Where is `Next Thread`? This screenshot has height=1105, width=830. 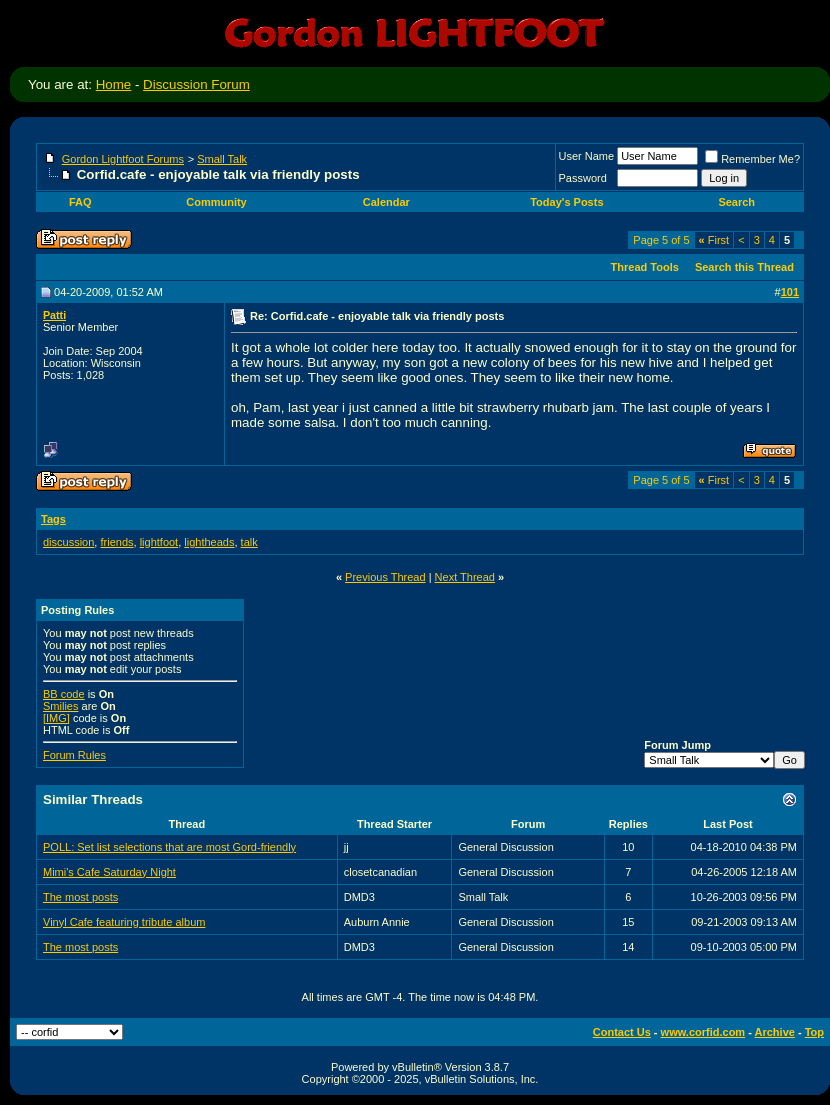 Next Thread is located at coordinates (465, 577).